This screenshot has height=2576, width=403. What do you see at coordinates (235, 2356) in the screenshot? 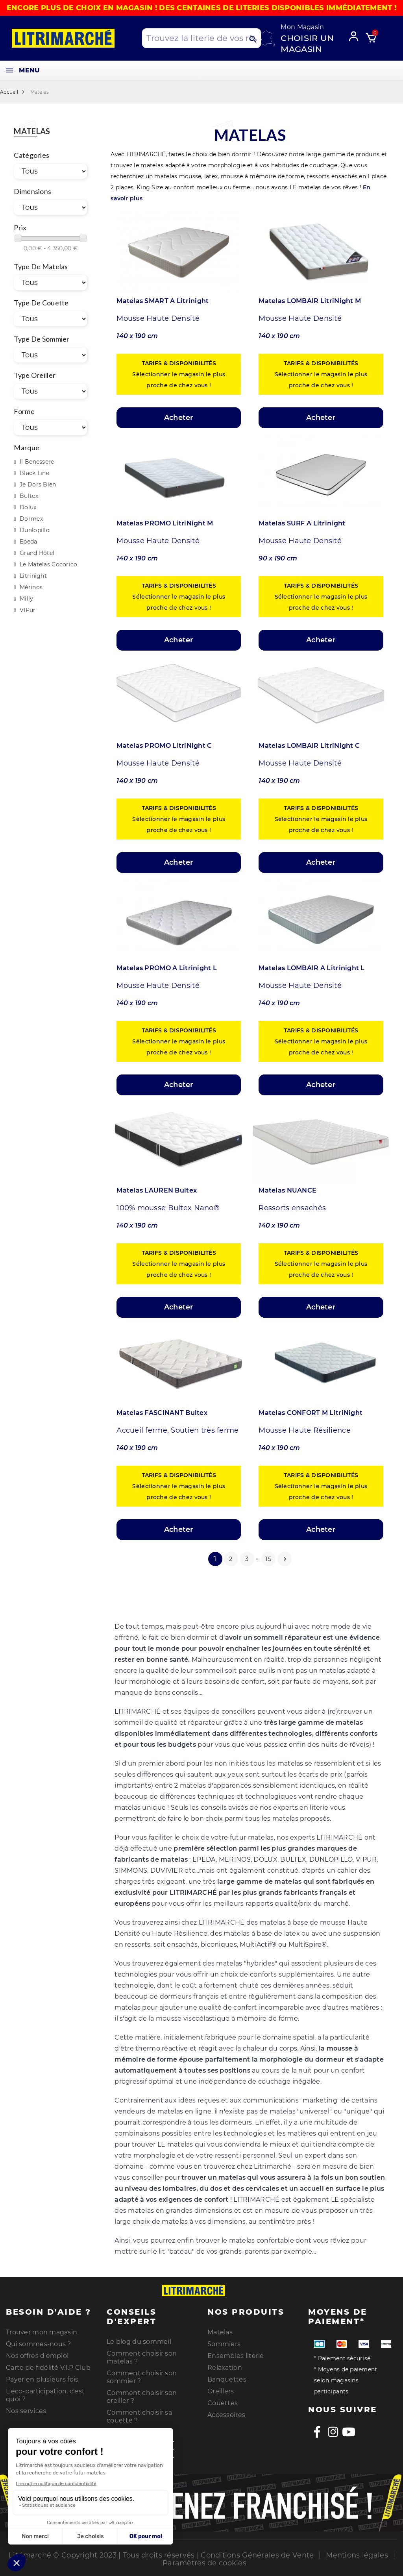
I see `Ensembles literie` at bounding box center [235, 2356].